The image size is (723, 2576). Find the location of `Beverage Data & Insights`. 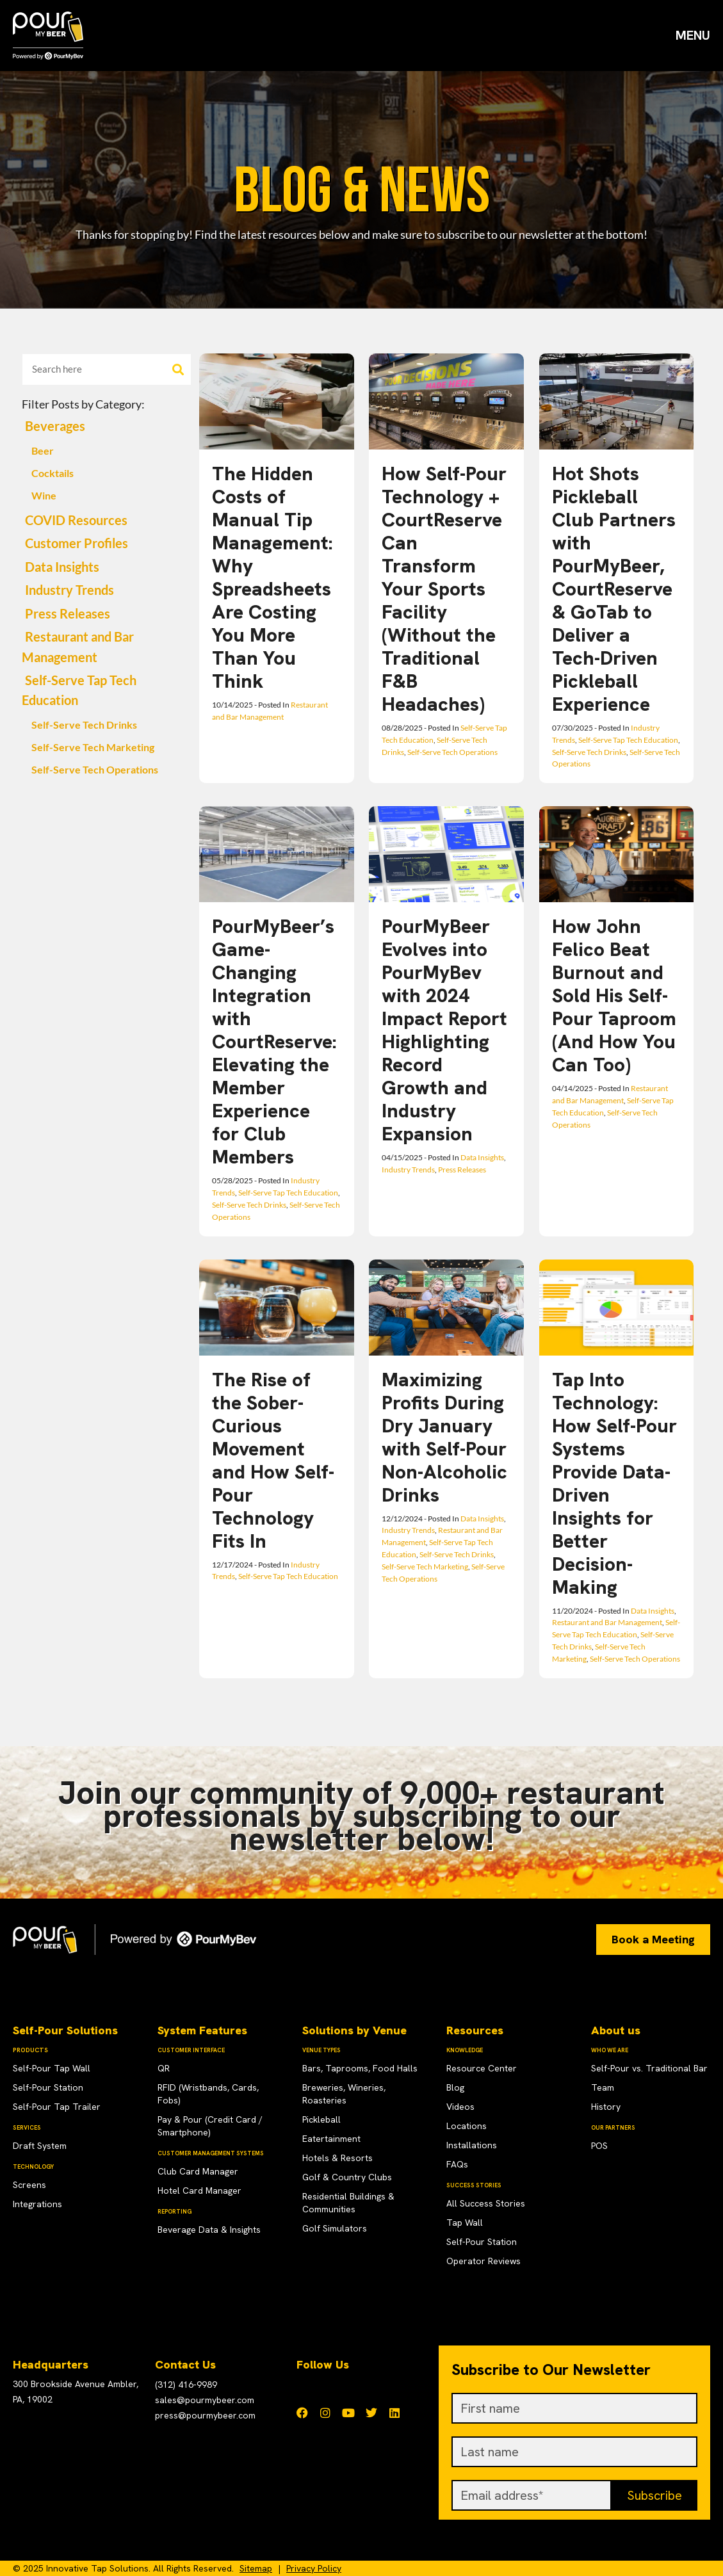

Beverage Data & Insights is located at coordinates (209, 2229).